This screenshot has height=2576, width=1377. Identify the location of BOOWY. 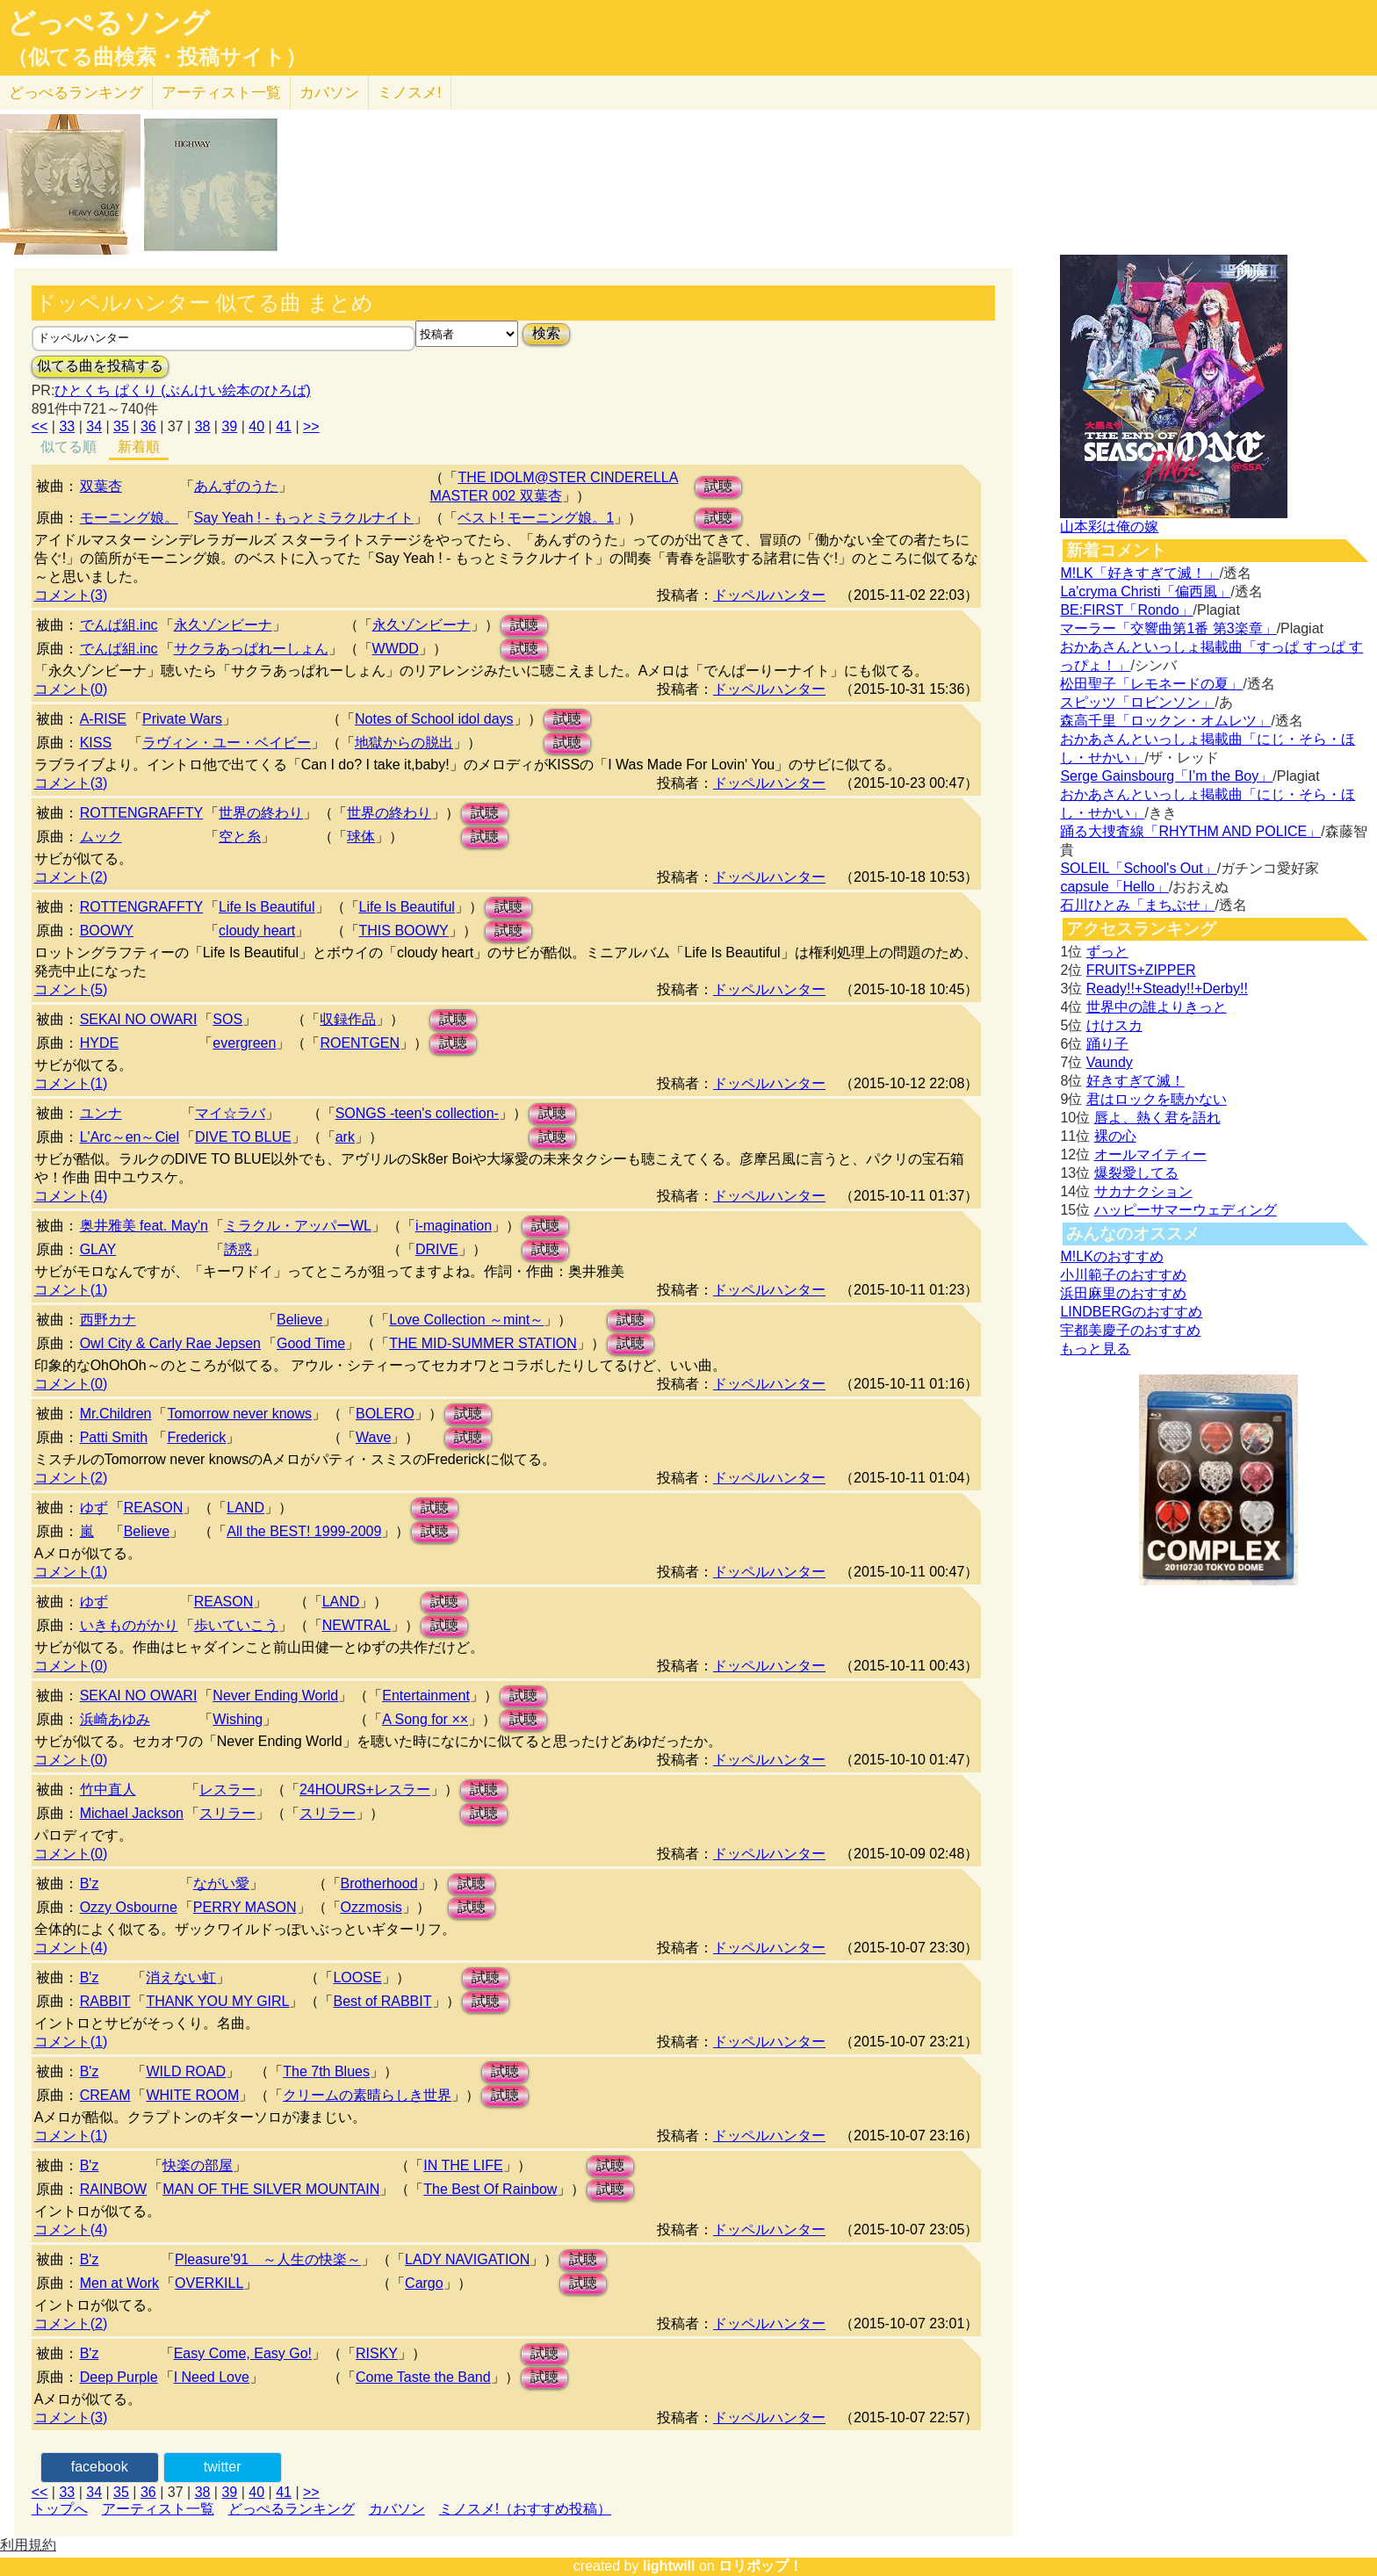
(106, 930).